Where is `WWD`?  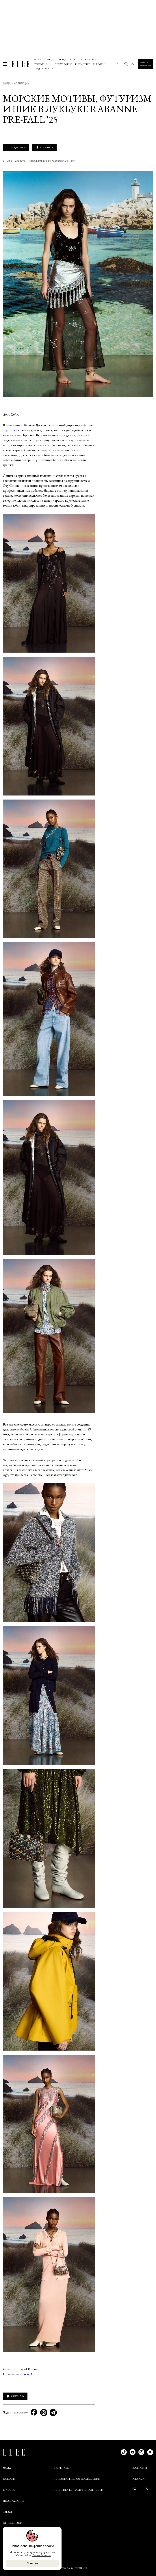 WWD is located at coordinates (27, 2374).